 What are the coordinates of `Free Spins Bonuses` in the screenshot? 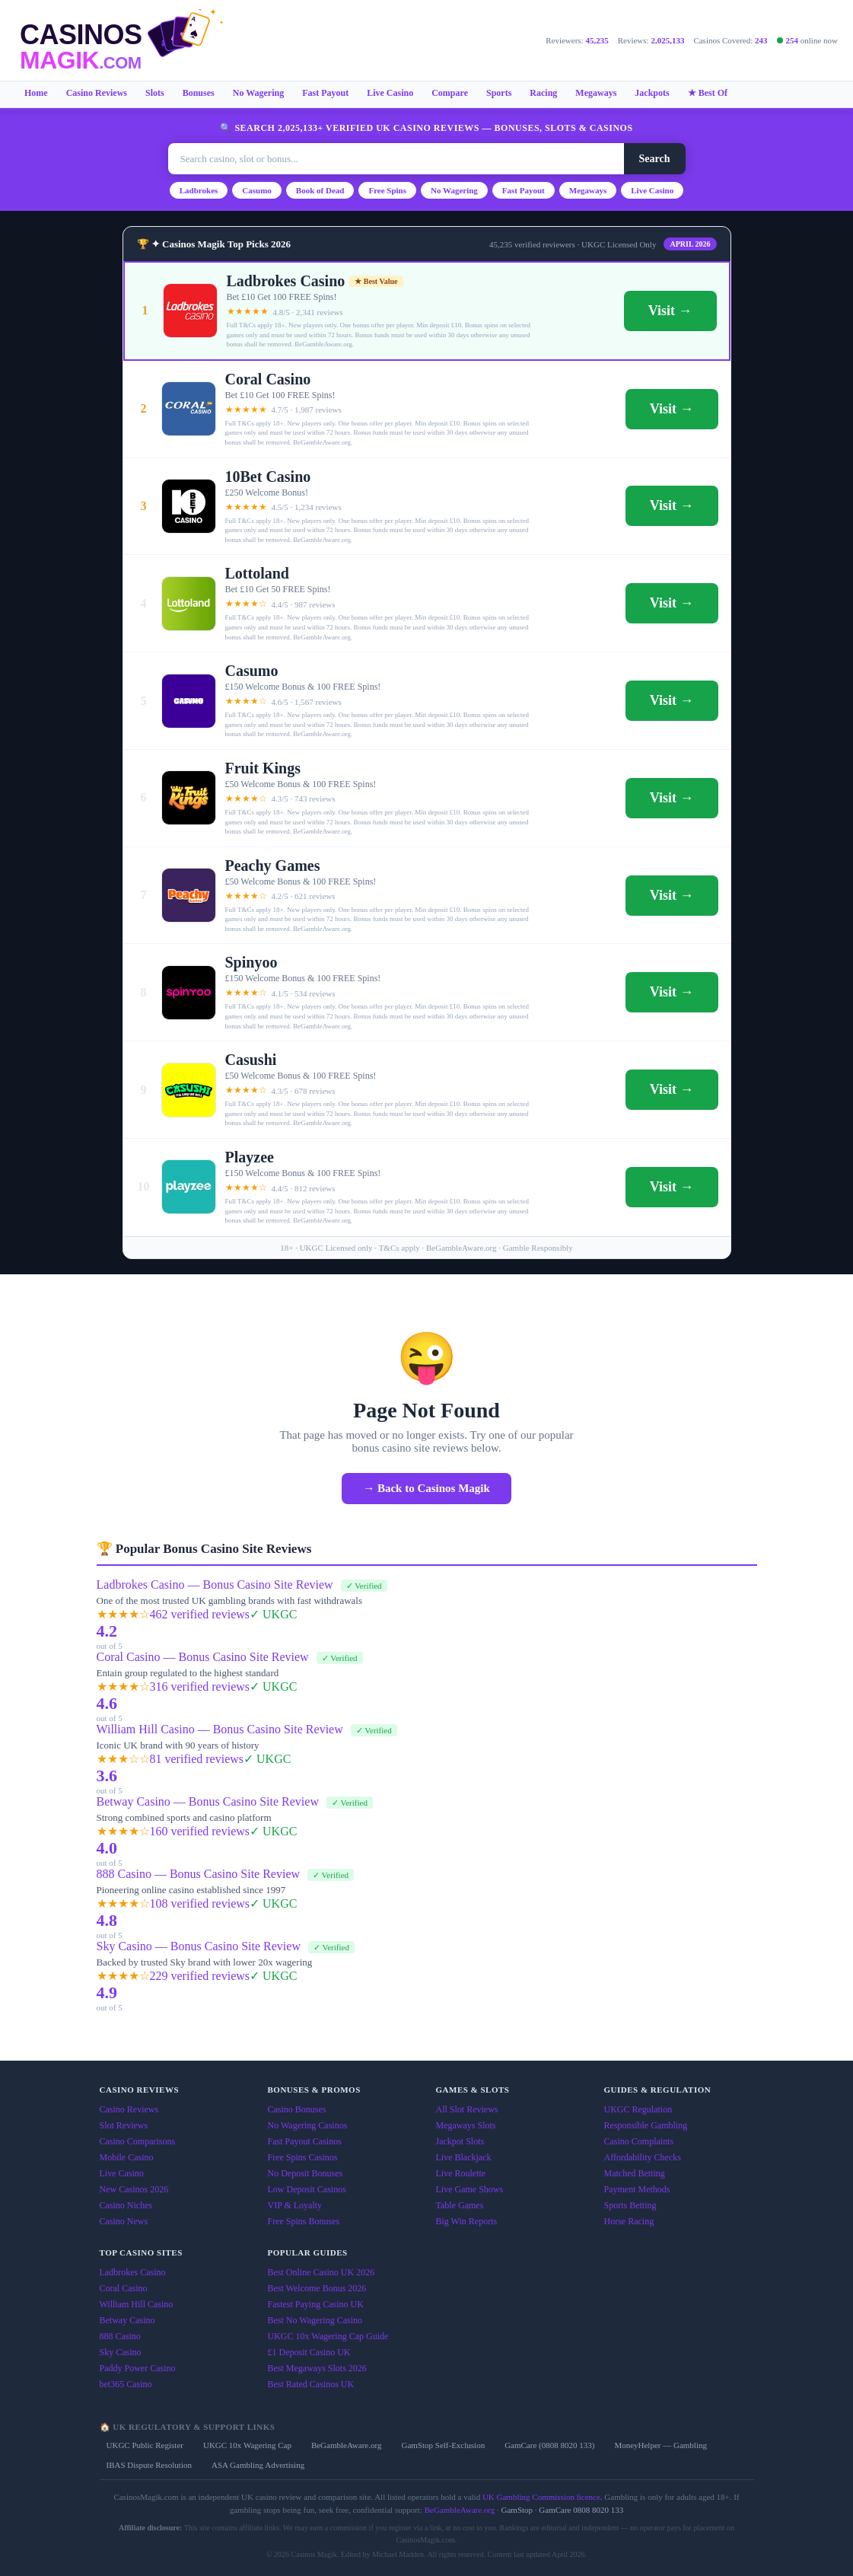 It's located at (304, 2221).